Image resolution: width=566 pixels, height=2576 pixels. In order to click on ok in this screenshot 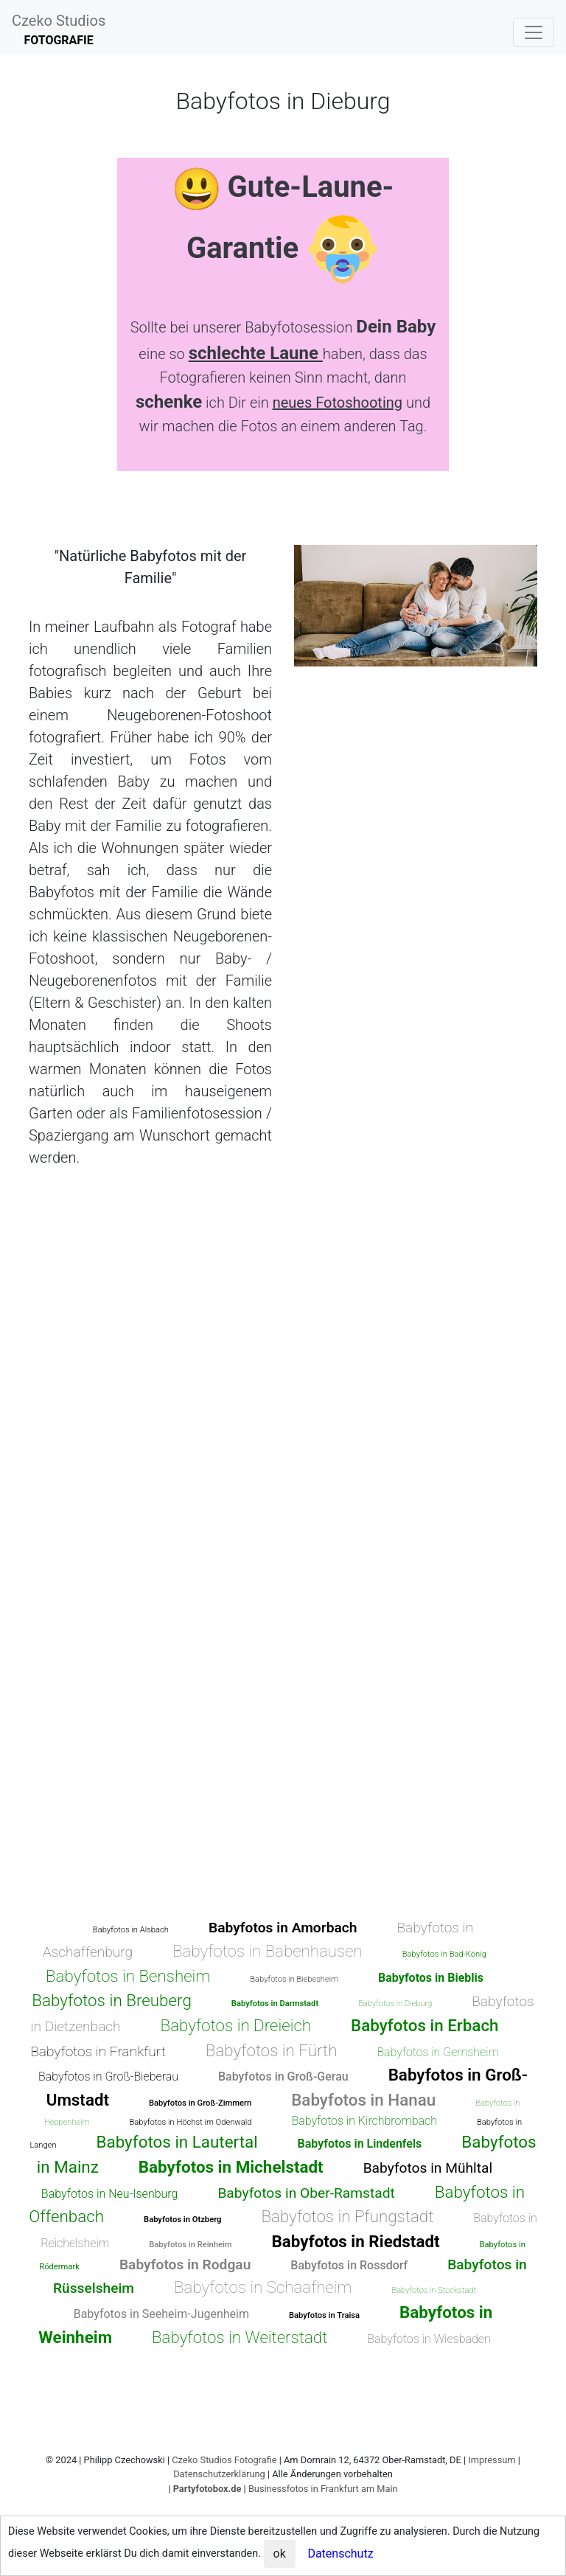, I will do `click(279, 2554)`.